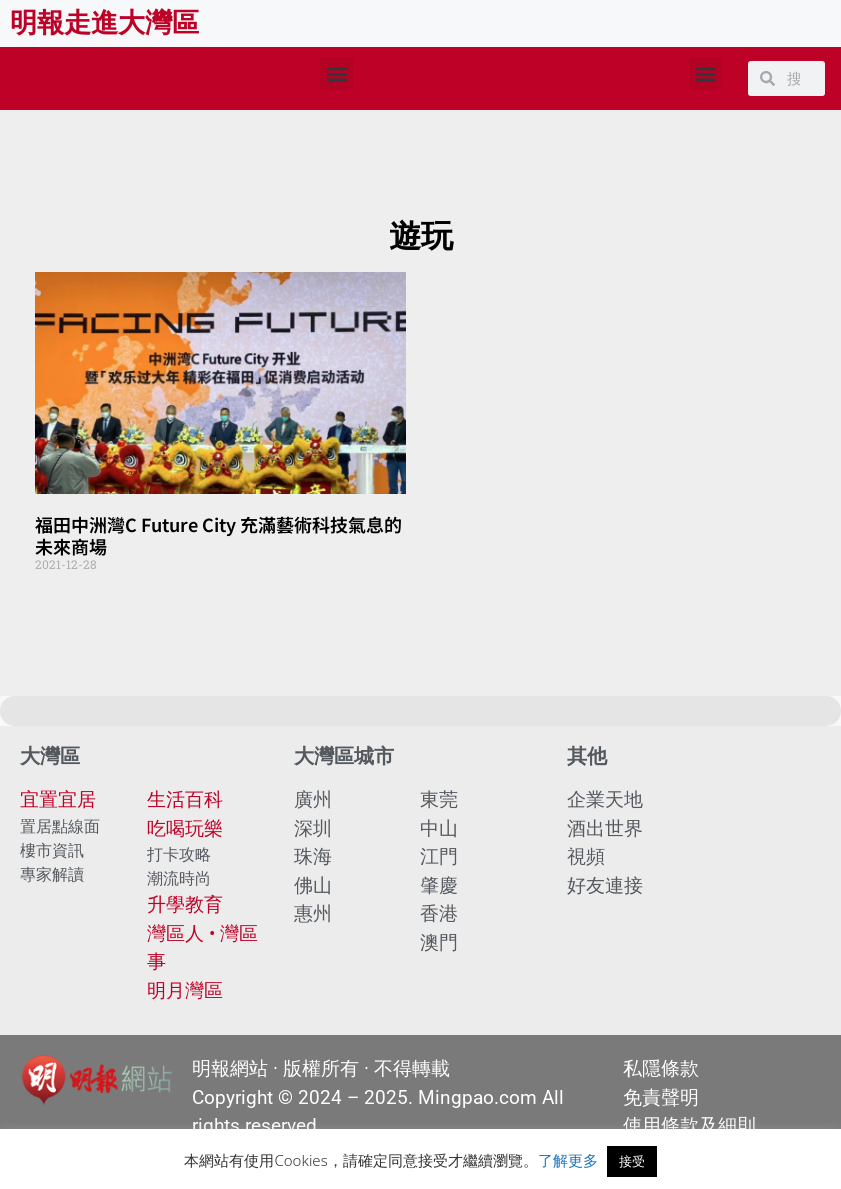  What do you see at coordinates (632, 1161) in the screenshot?
I see `接受 [button]` at bounding box center [632, 1161].